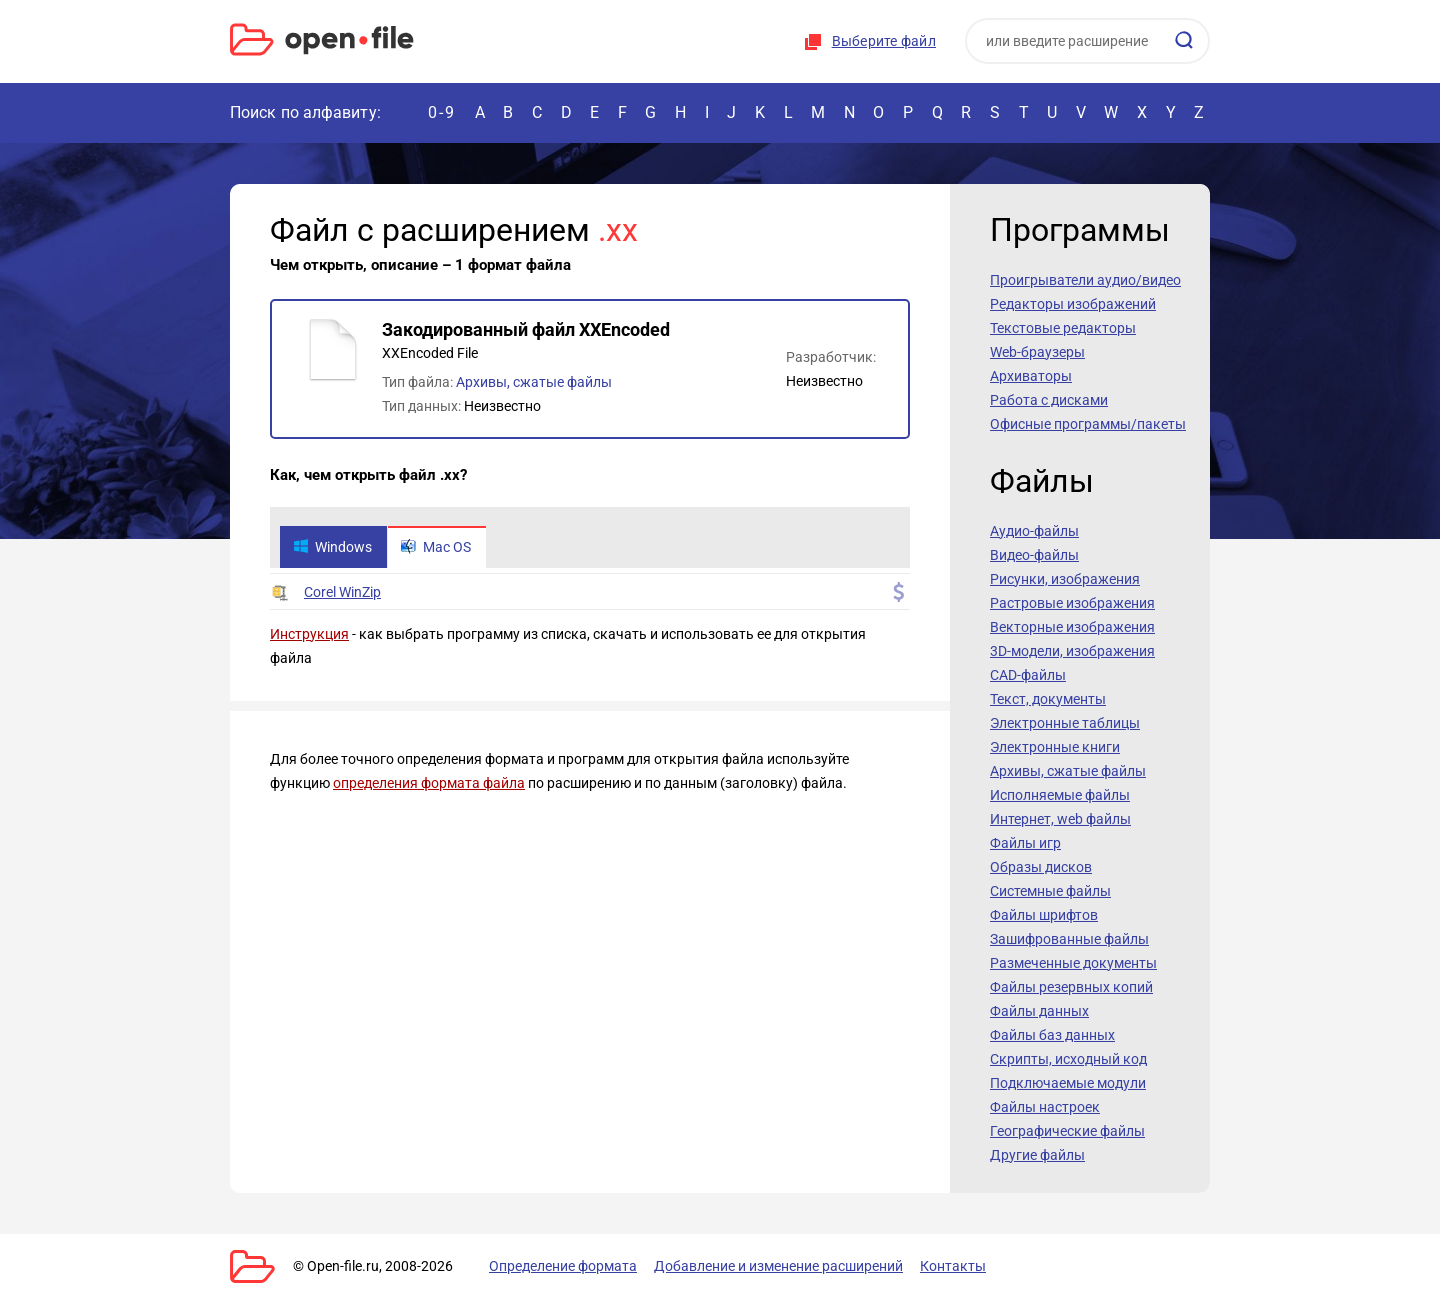  Describe the element at coordinates (1069, 939) in the screenshot. I see `Зашифрованные файлы` at that location.